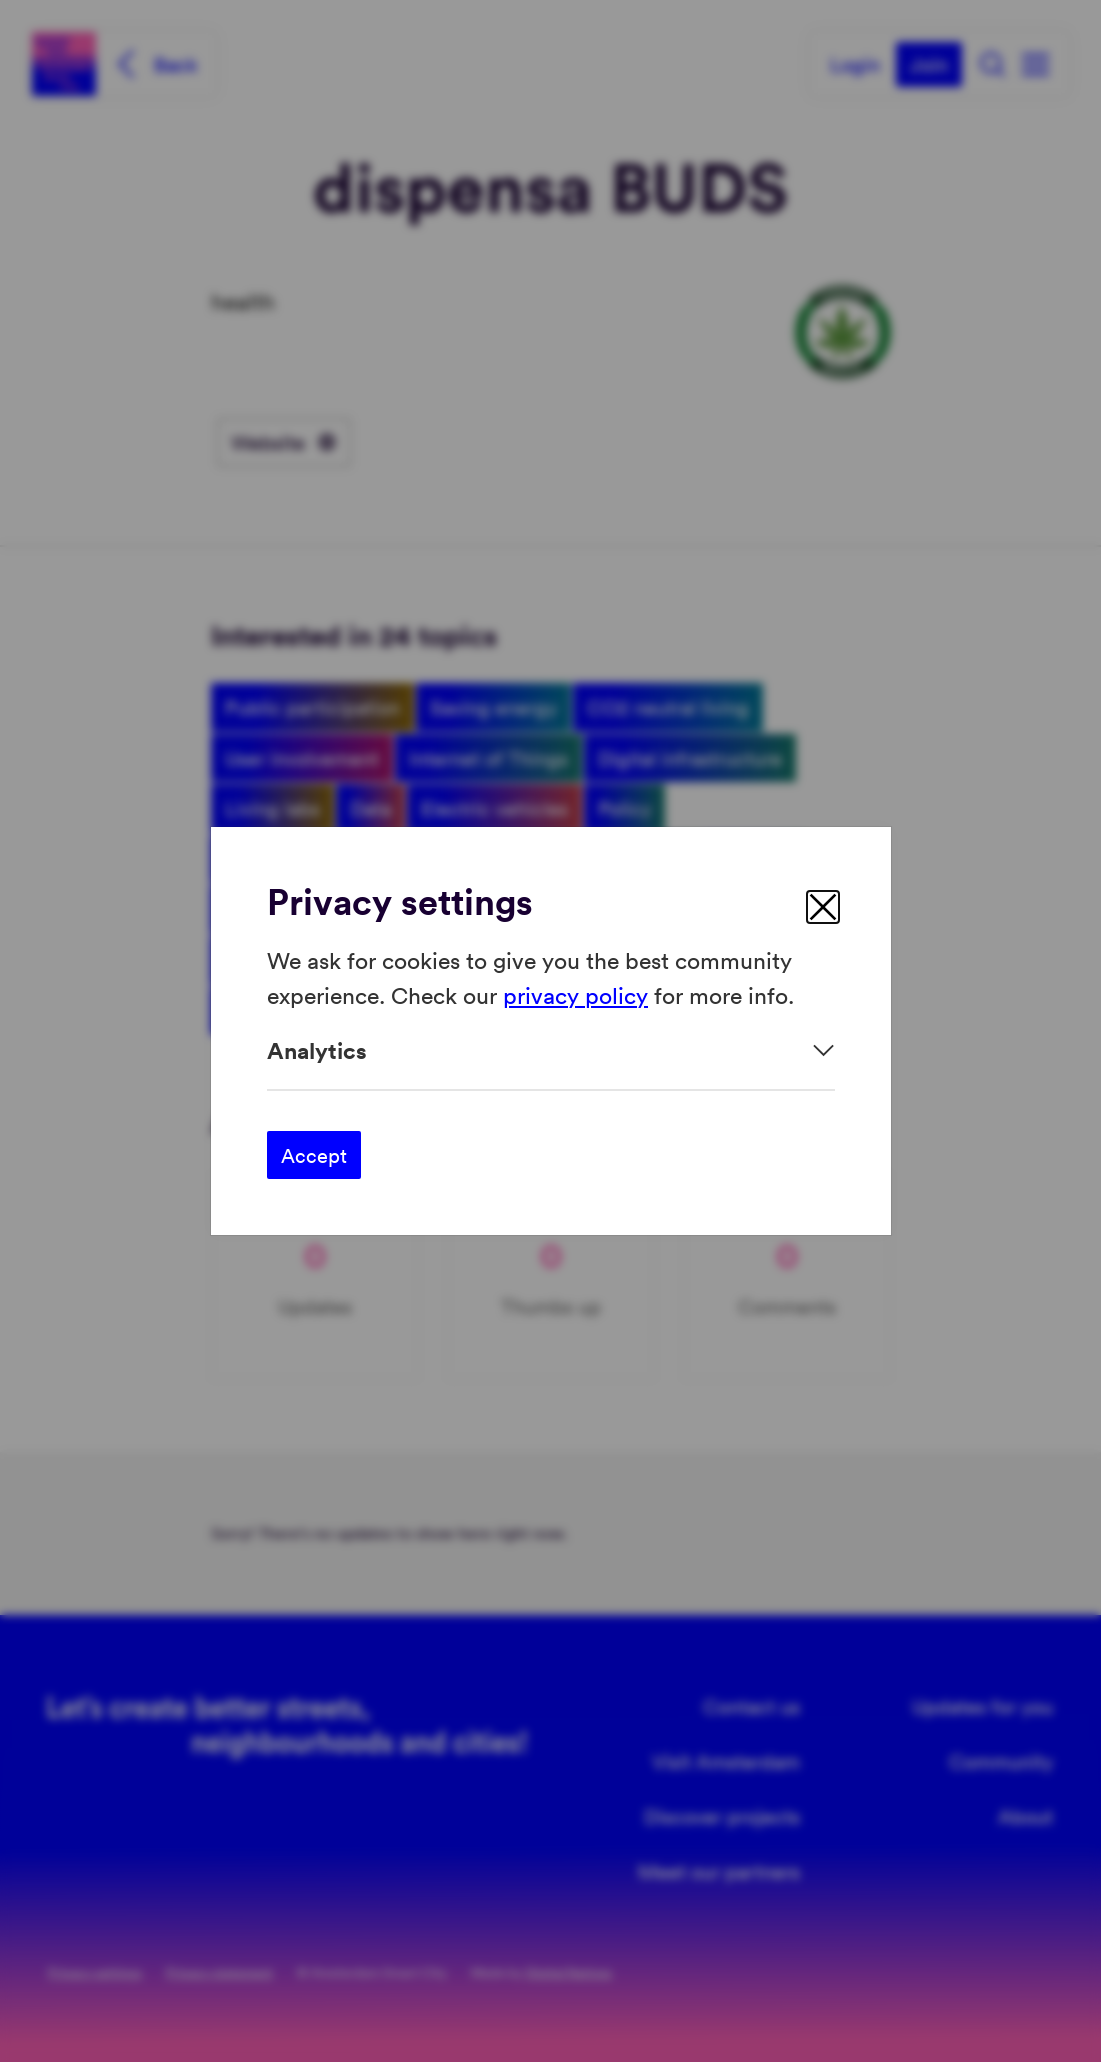  I want to click on privacy policy, so click(575, 993).